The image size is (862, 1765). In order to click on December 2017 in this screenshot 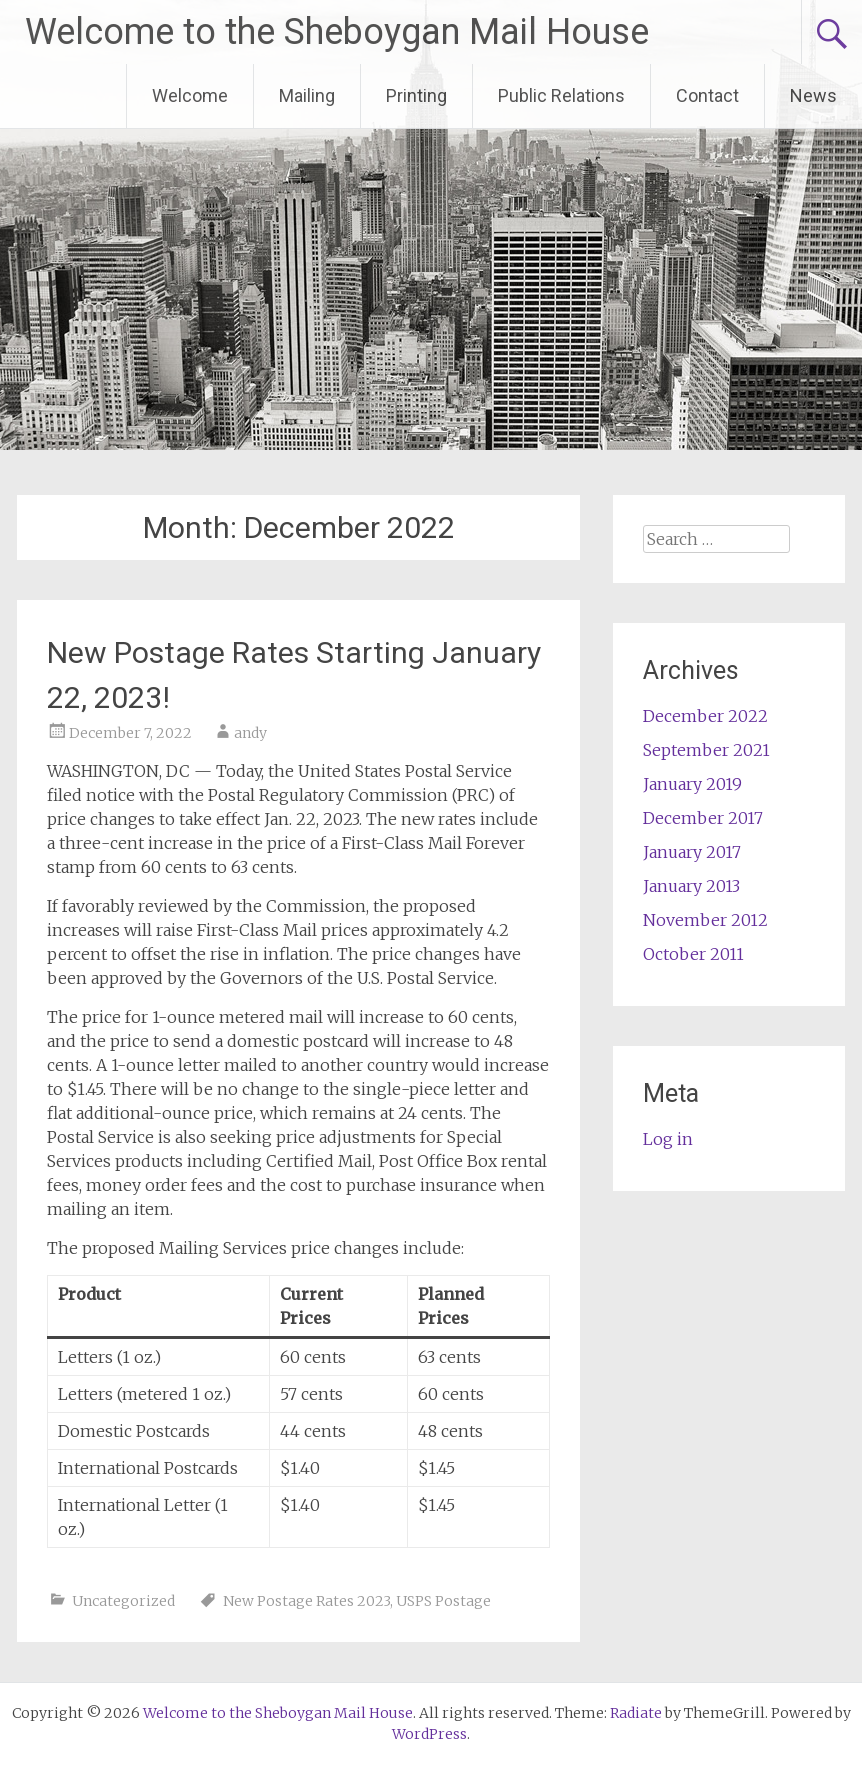, I will do `click(703, 818)`.